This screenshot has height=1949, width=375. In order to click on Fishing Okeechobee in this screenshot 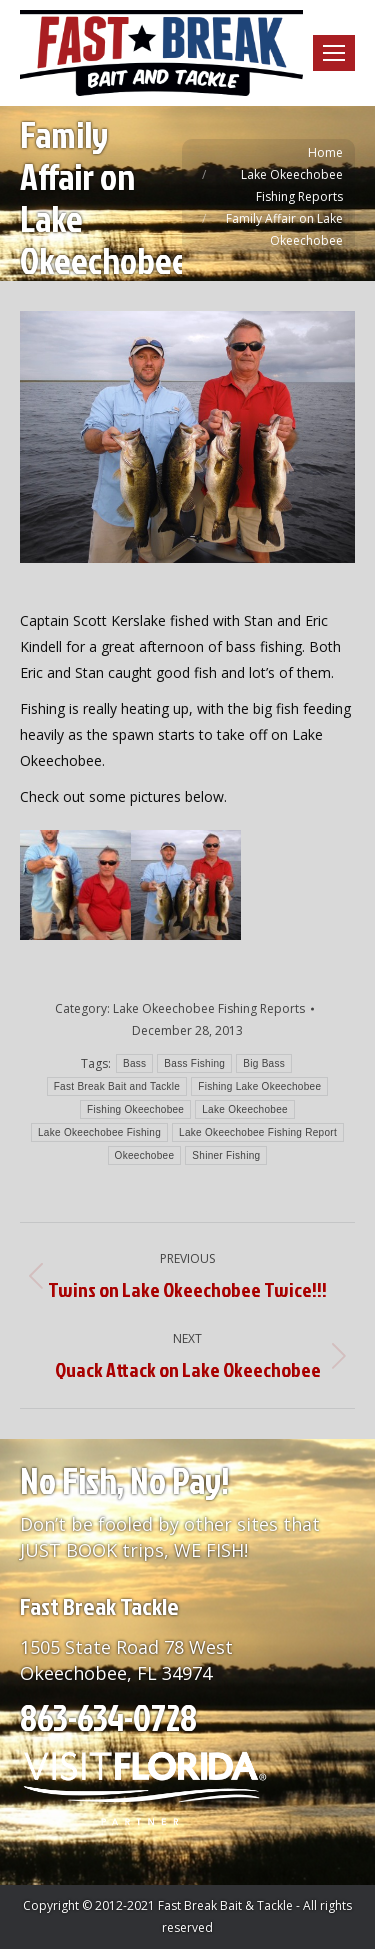, I will do `click(135, 1109)`.